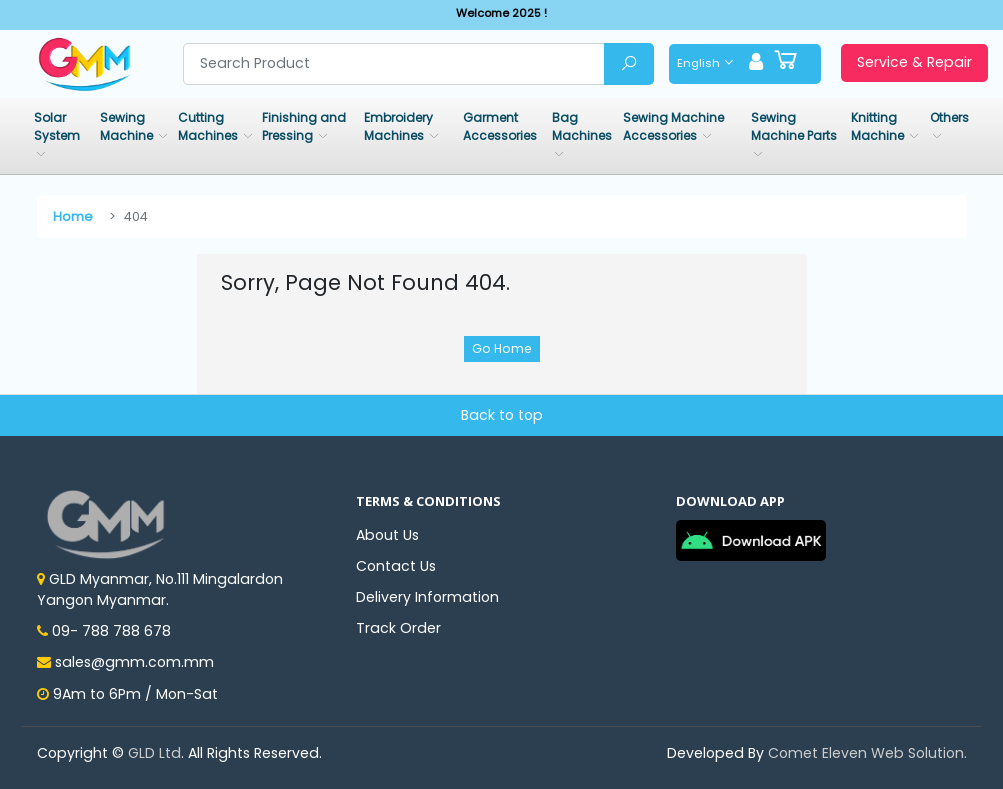  What do you see at coordinates (500, 126) in the screenshot?
I see `Garment Accessories` at bounding box center [500, 126].